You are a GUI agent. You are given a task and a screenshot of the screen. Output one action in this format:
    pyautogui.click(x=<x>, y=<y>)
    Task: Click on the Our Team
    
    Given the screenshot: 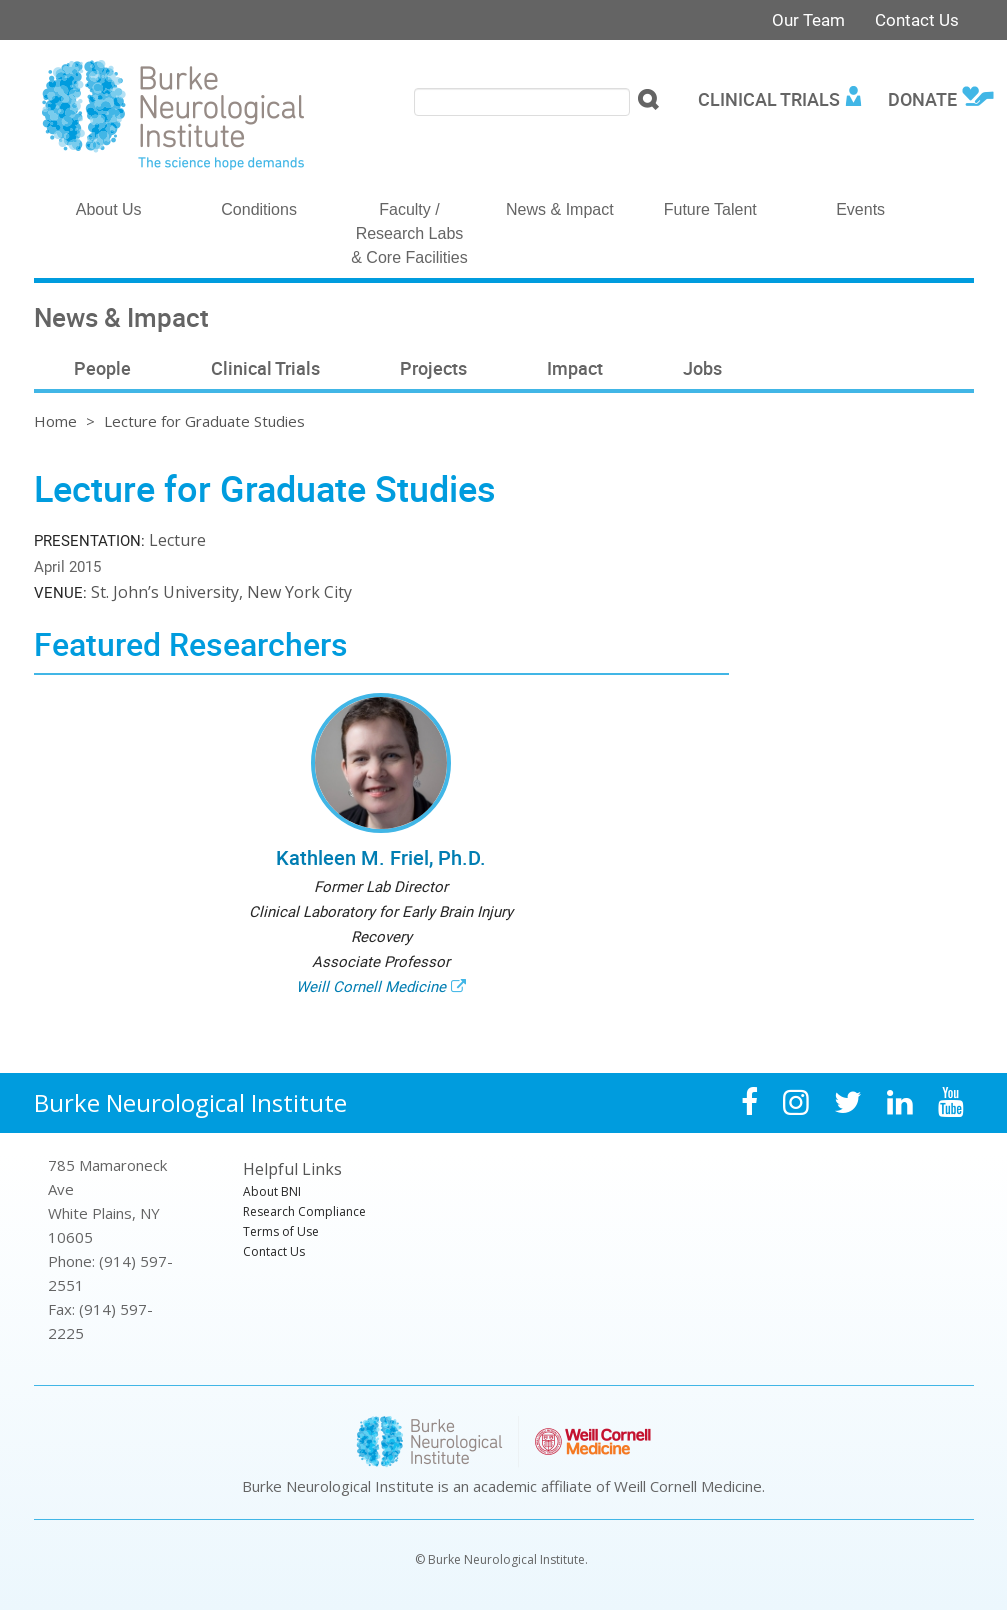 What is the action you would take?
    pyautogui.click(x=808, y=19)
    